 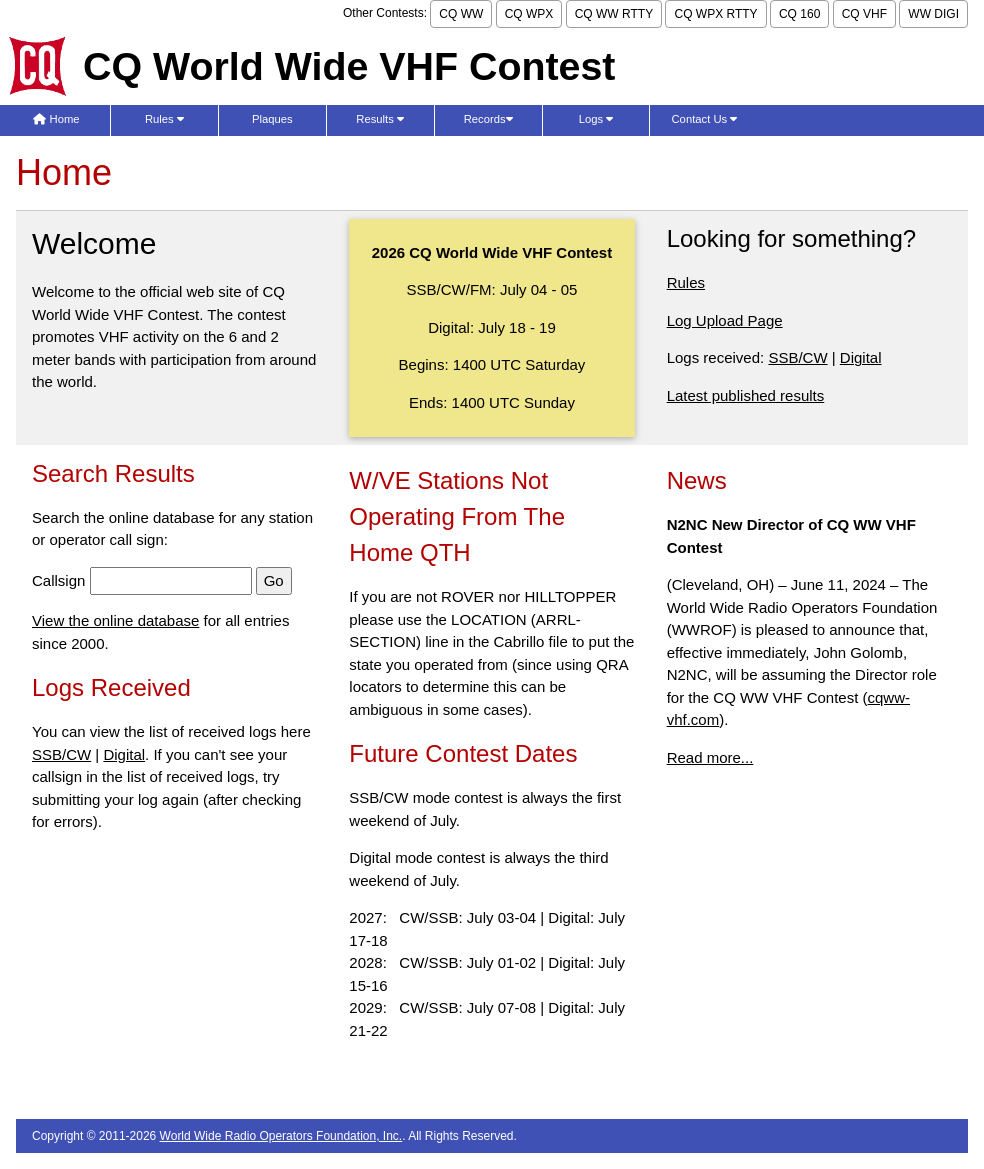 I want to click on View the online database, so click(x=115, y=620).